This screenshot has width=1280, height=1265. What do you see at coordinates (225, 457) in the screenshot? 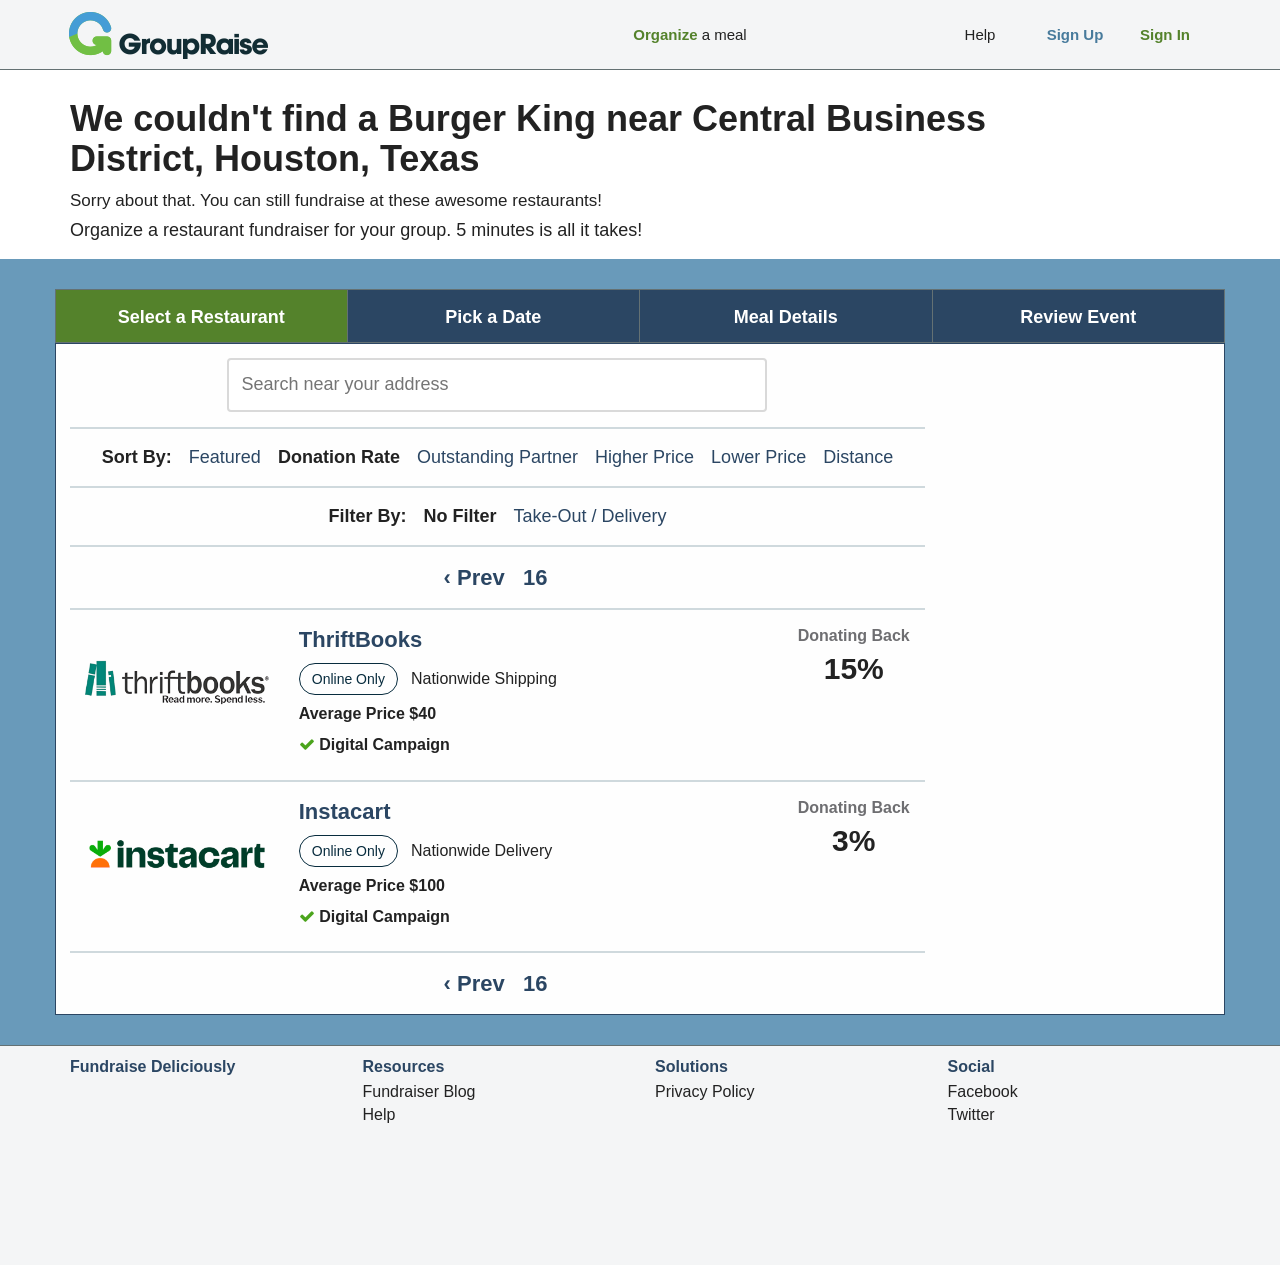
I see `Featured` at bounding box center [225, 457].